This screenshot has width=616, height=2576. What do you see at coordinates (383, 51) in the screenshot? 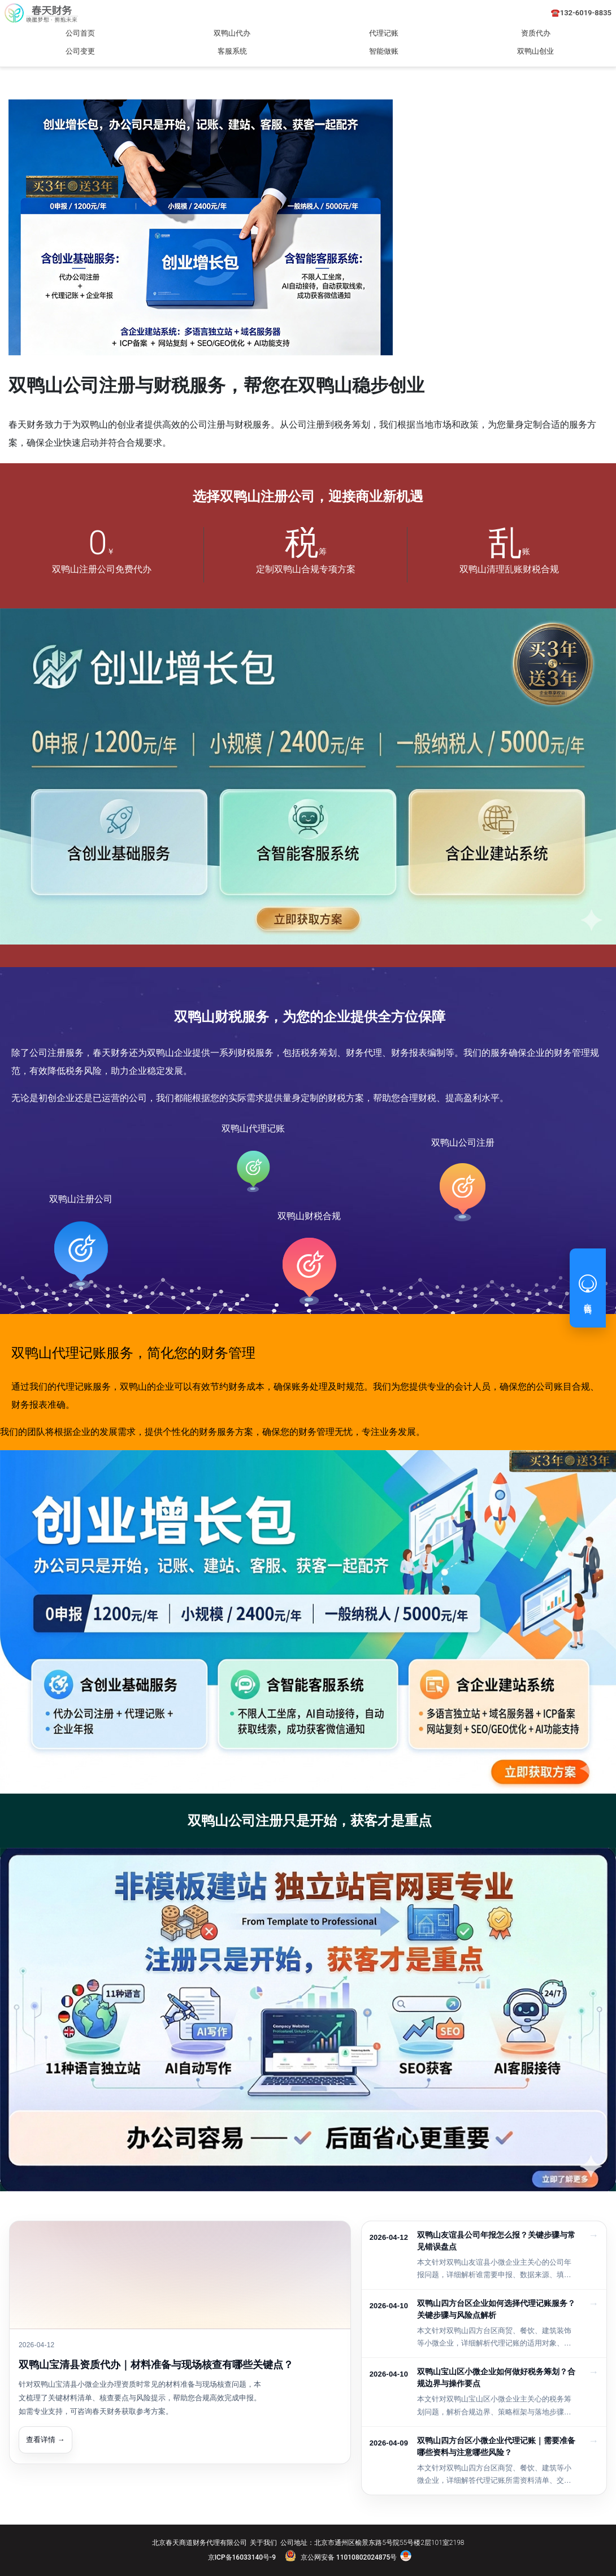
I see `智能做账` at bounding box center [383, 51].